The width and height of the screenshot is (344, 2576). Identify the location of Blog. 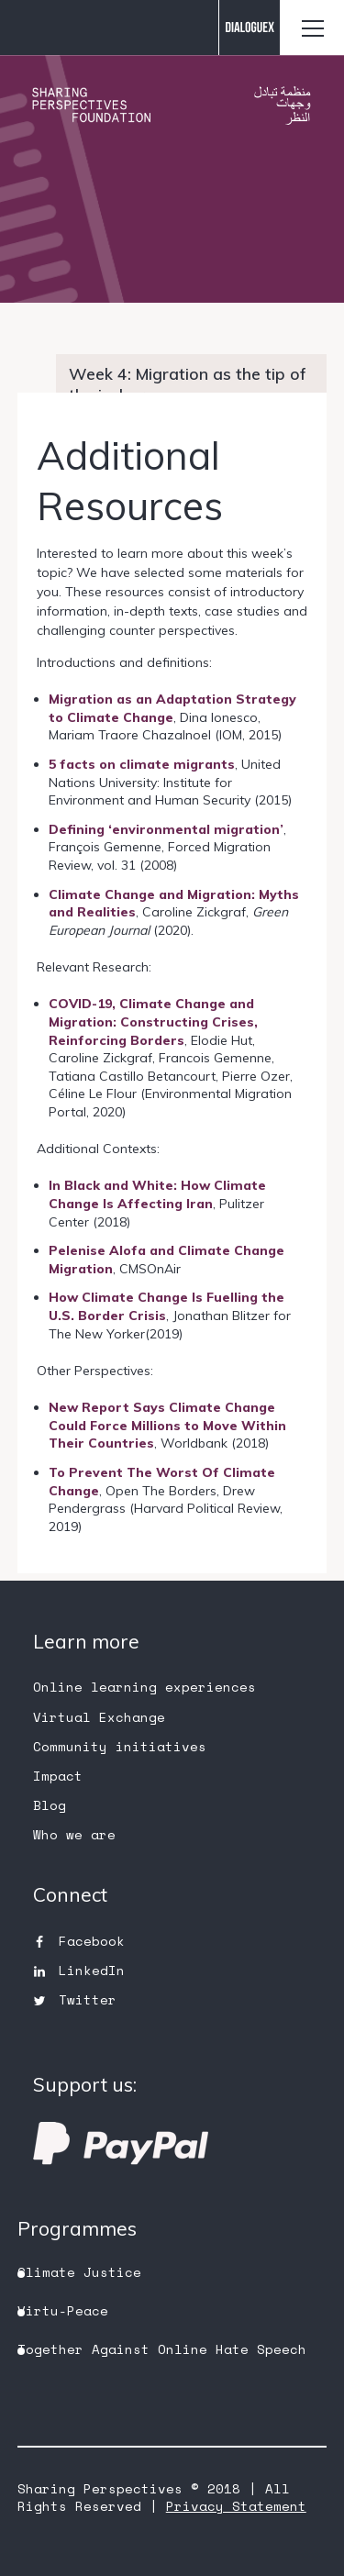
(49, 1805).